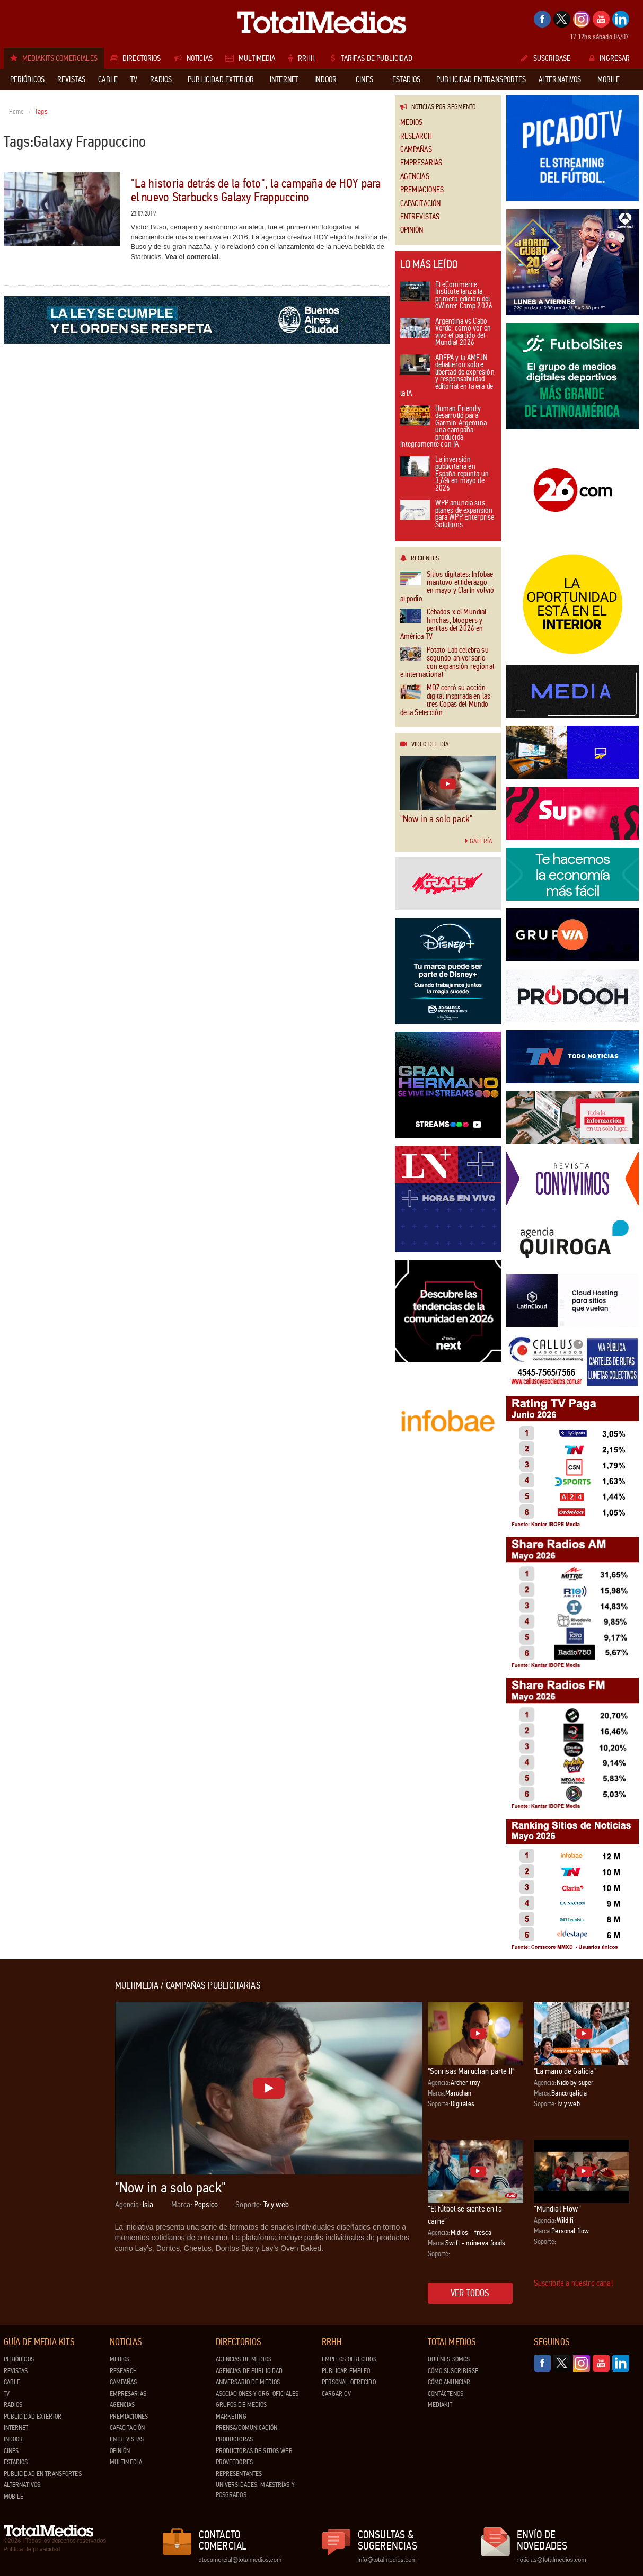 This screenshot has width=643, height=2576. What do you see at coordinates (416, 136) in the screenshot?
I see `Research` at bounding box center [416, 136].